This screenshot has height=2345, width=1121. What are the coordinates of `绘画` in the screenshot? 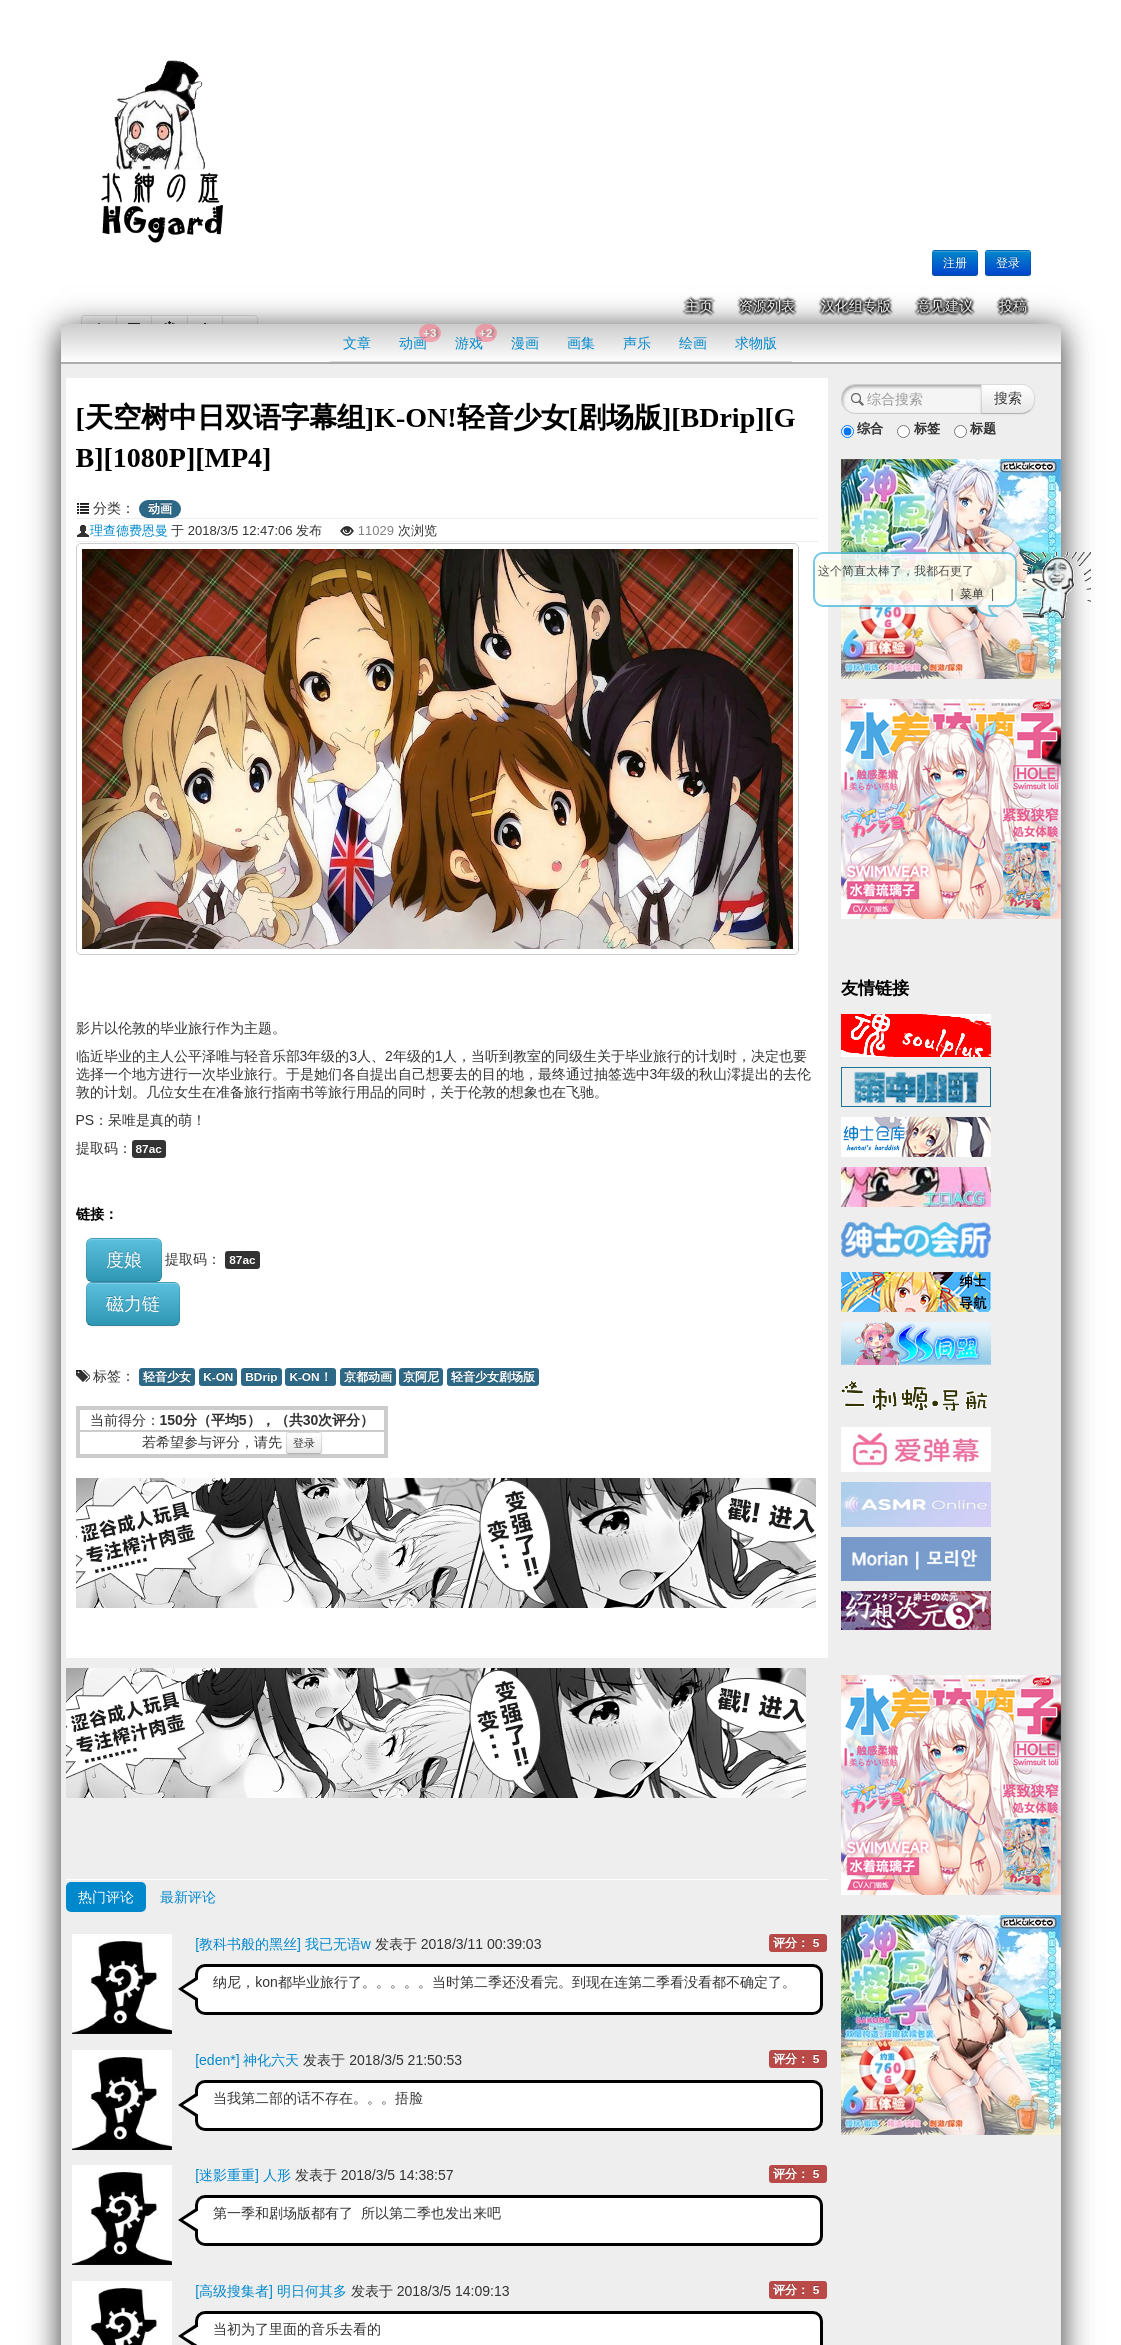 It's located at (693, 343).